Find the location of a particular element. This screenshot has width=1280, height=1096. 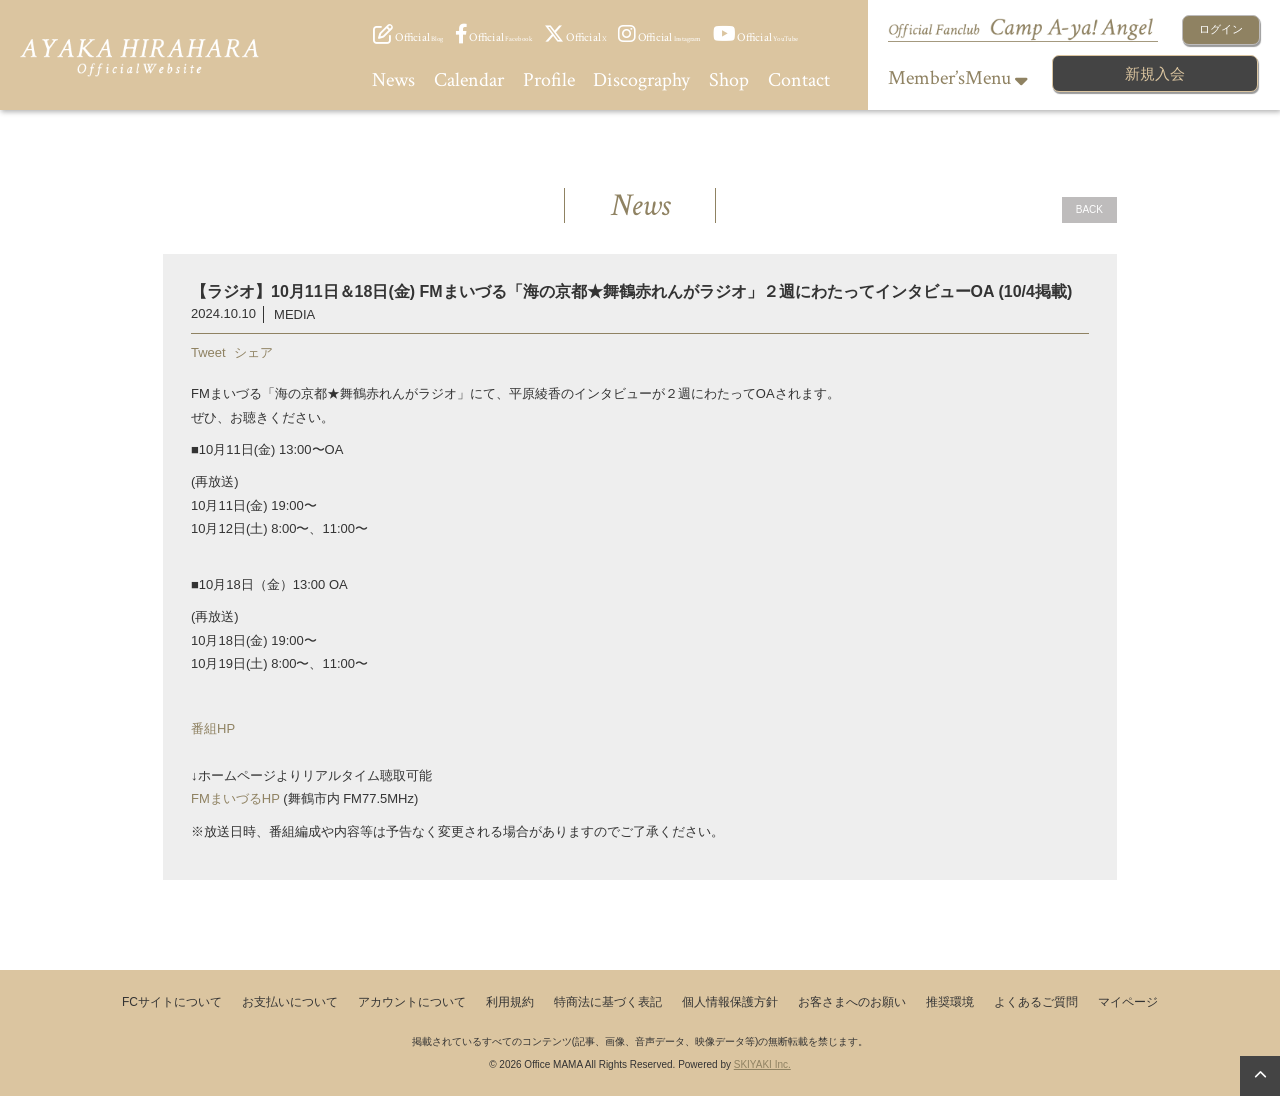

番組HP is located at coordinates (213, 728).